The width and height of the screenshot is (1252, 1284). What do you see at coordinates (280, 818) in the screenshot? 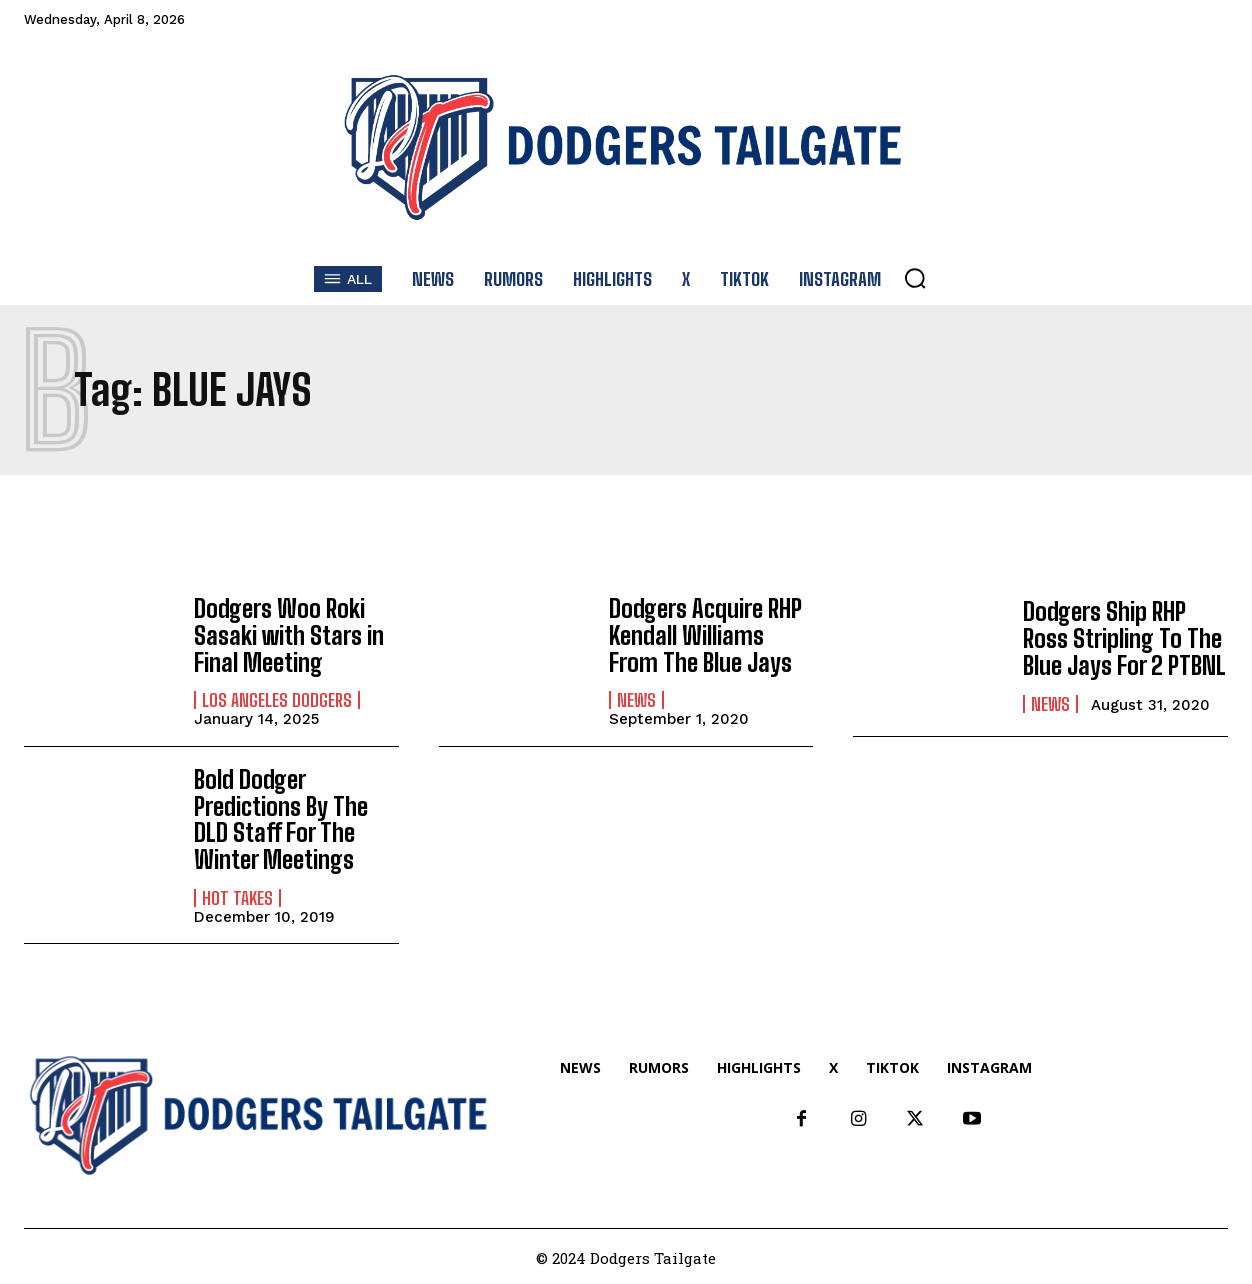
I see `Bold Dodger Predictions By The DLD Staff For The Winter Meetings` at bounding box center [280, 818].